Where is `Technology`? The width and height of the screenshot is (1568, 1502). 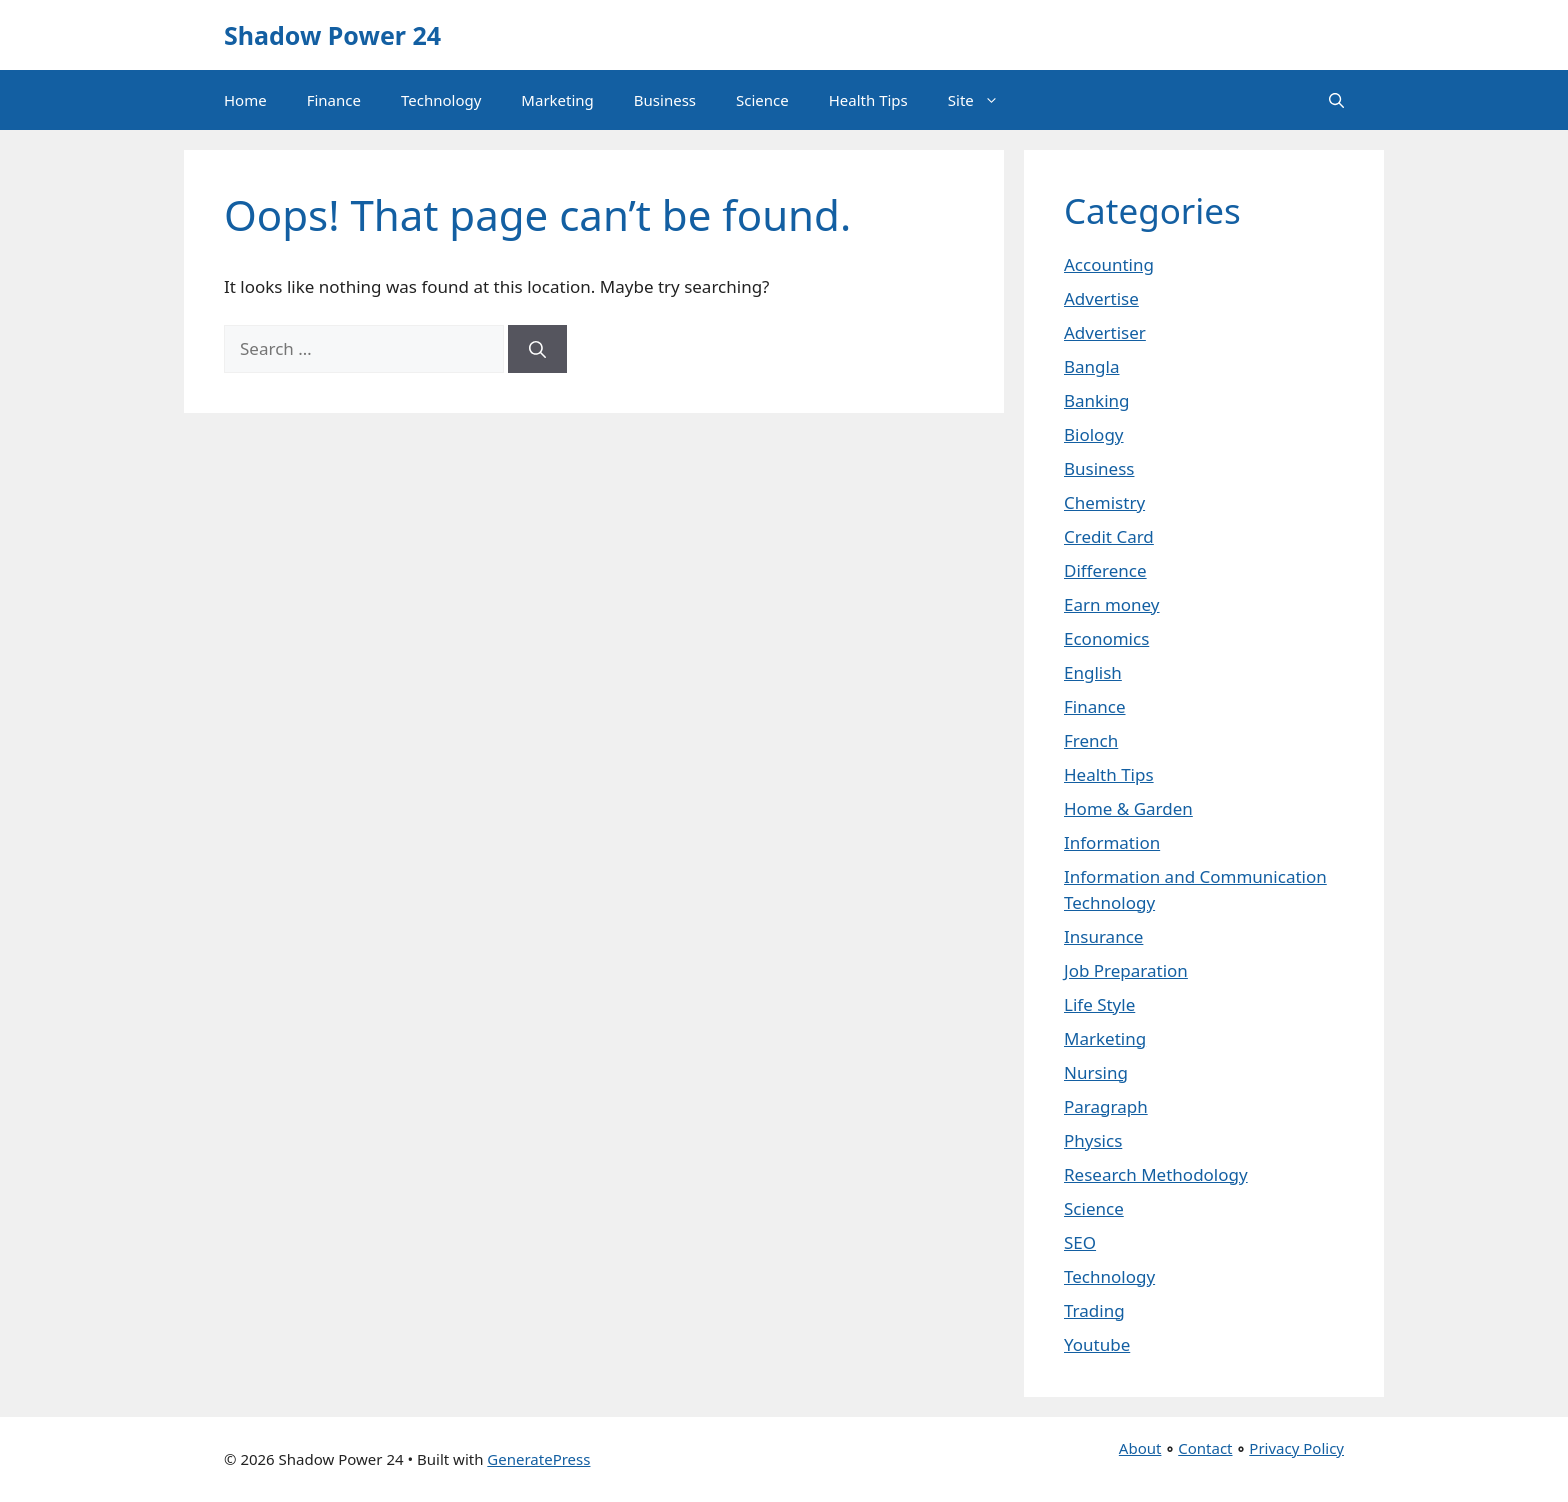 Technology is located at coordinates (441, 100).